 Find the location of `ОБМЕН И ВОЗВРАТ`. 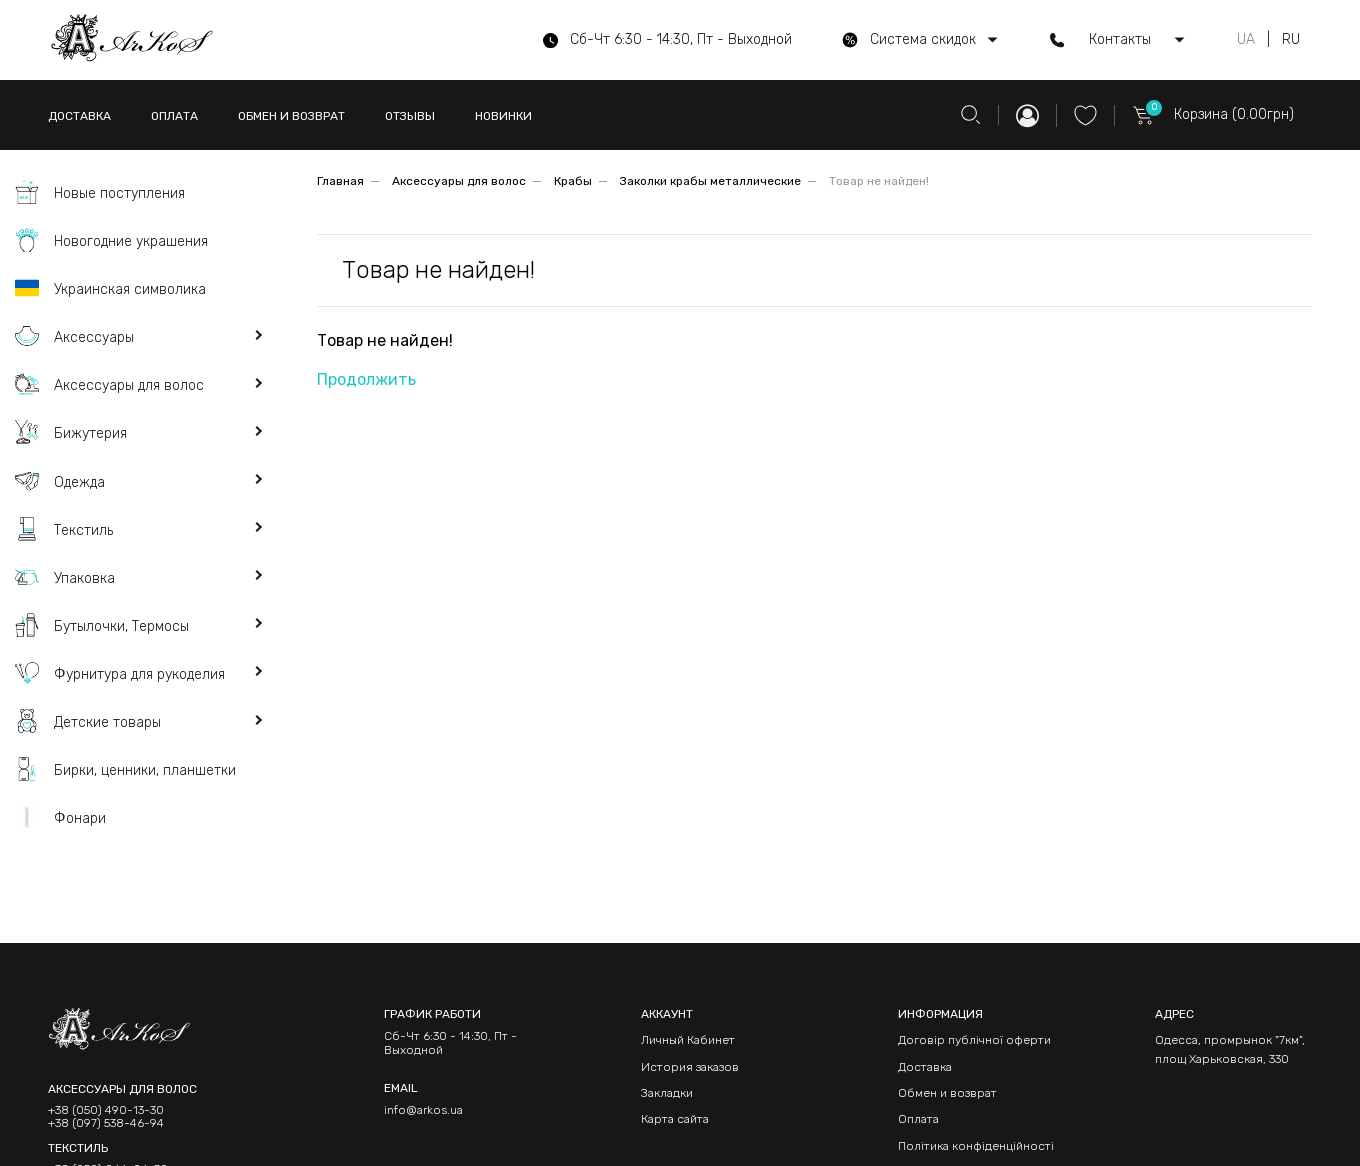

ОБМЕН И ВОЗВРАТ is located at coordinates (291, 116).